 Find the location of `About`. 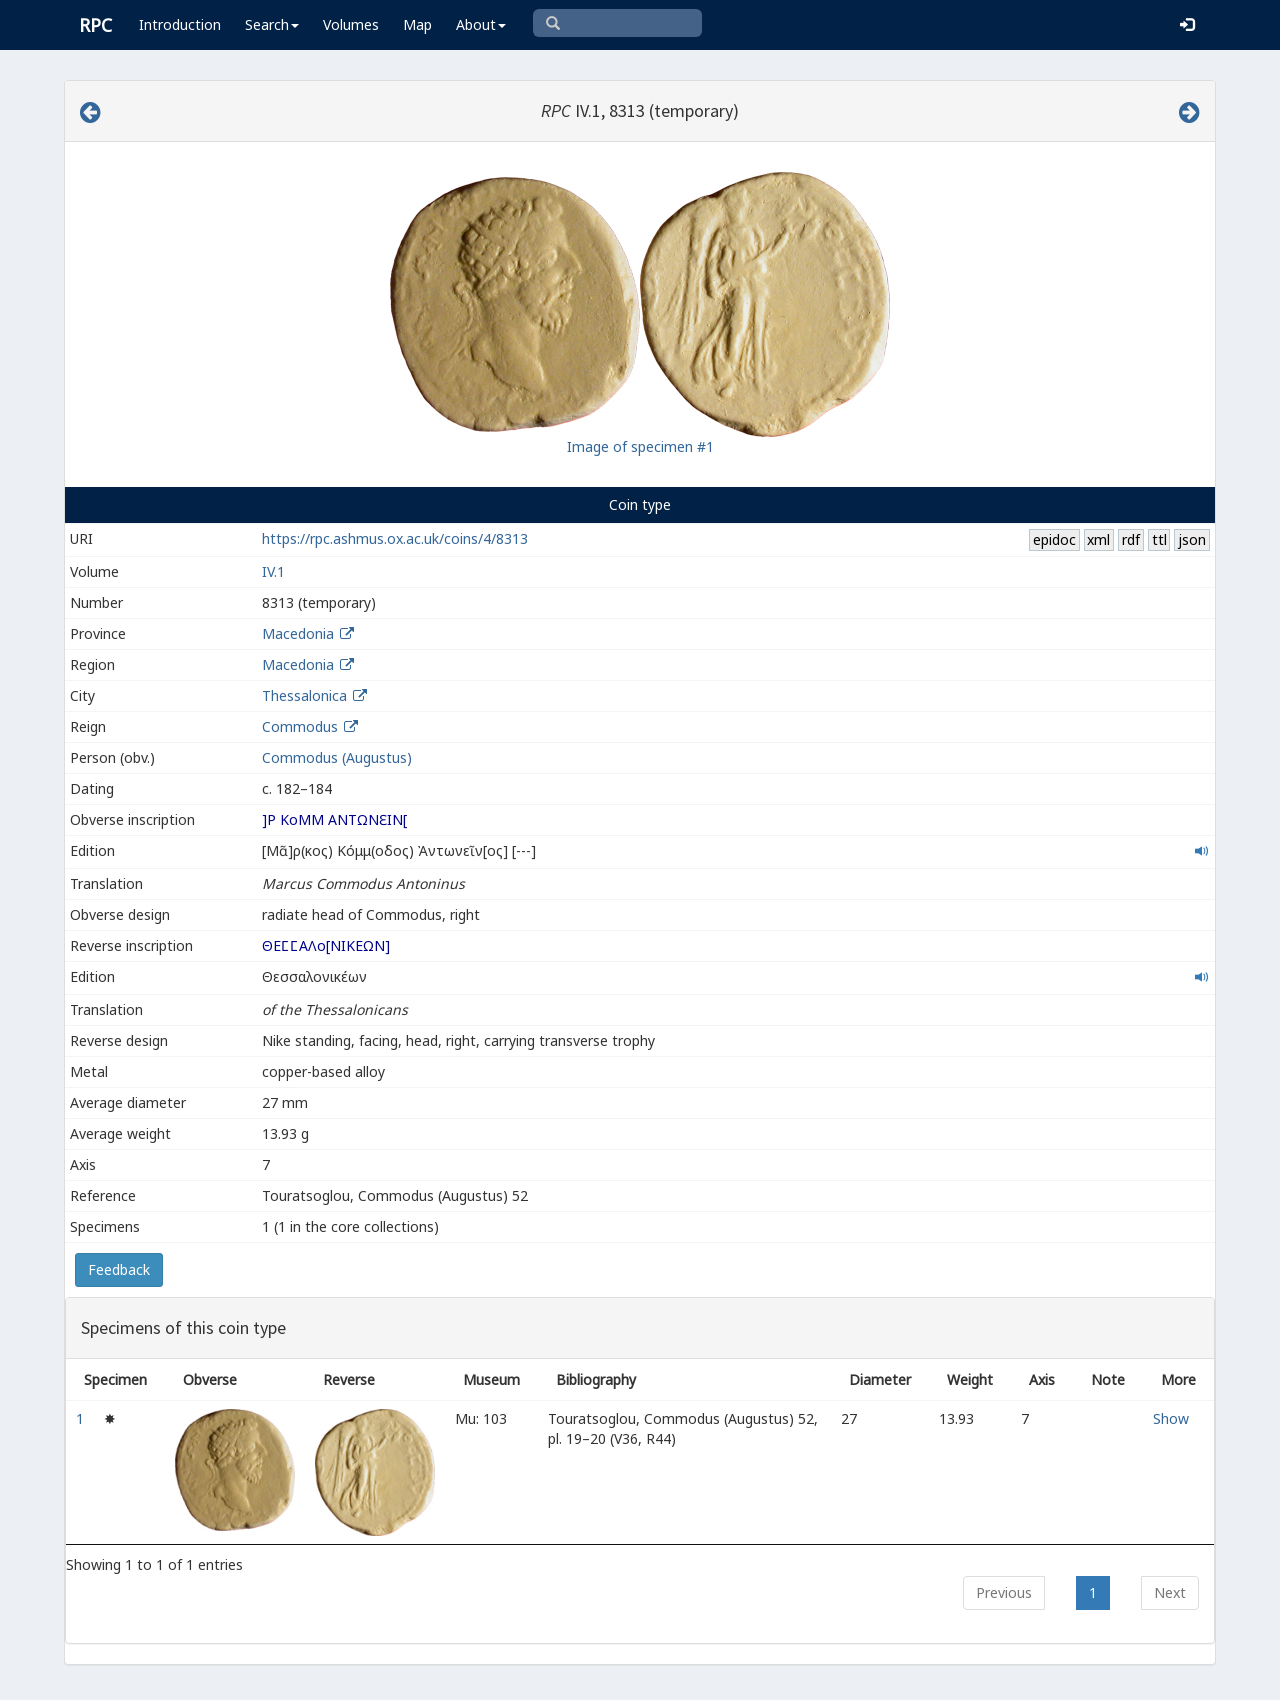

About is located at coordinates (481, 24).